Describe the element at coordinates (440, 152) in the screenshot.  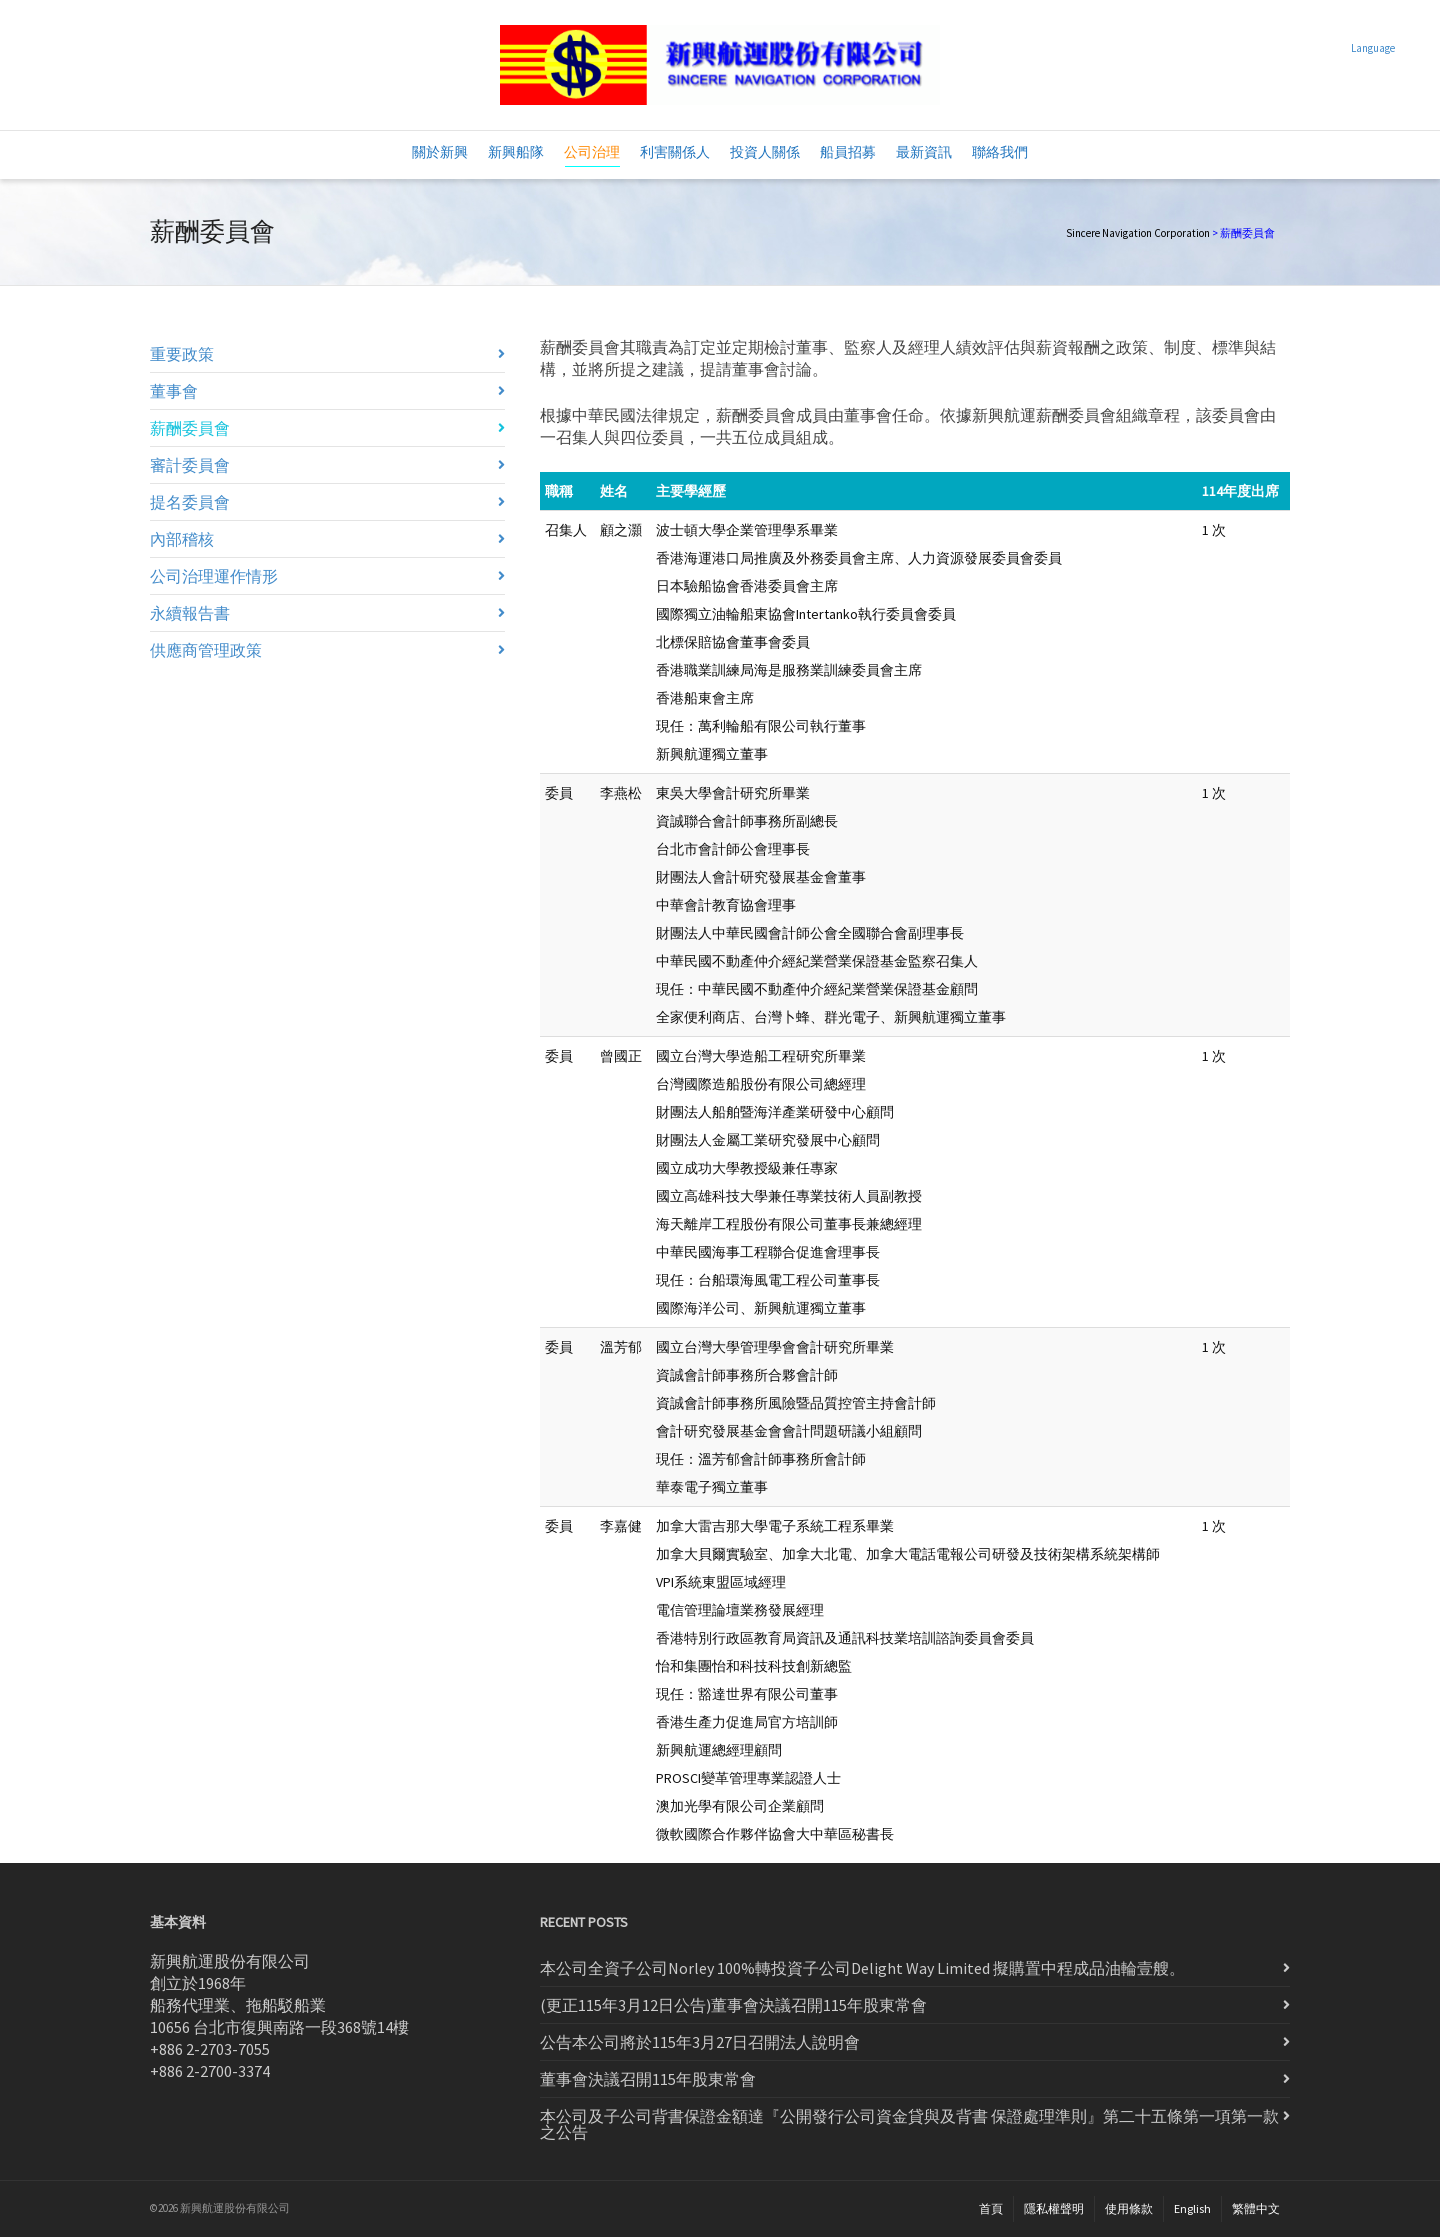
I see `關於新興` at that location.